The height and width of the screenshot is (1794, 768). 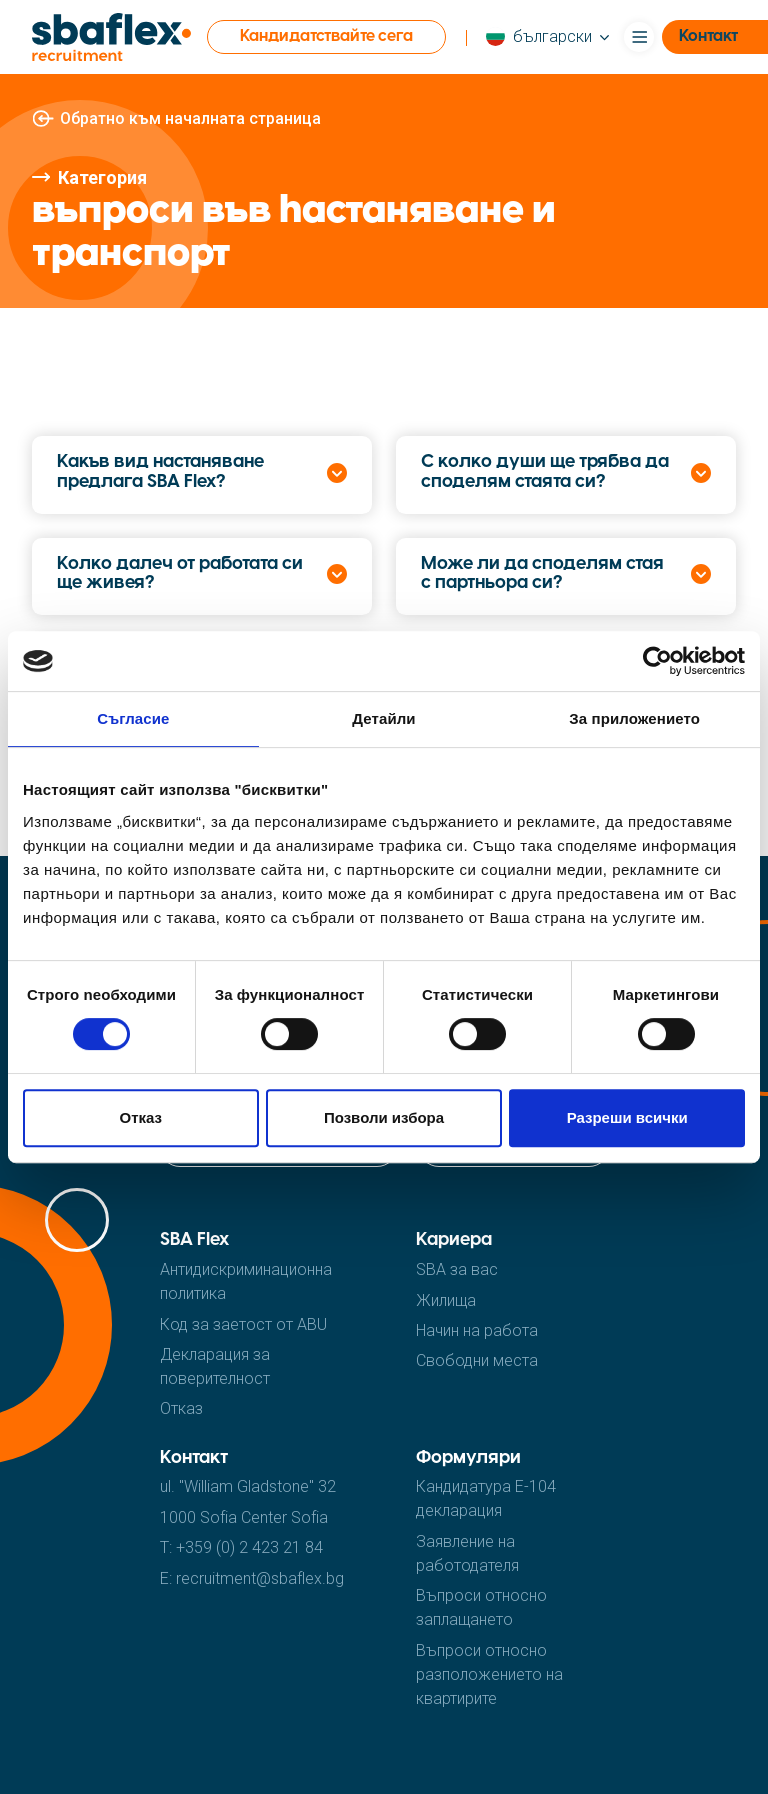 What do you see at coordinates (477, 1330) in the screenshot?
I see `Hачин на работа` at bounding box center [477, 1330].